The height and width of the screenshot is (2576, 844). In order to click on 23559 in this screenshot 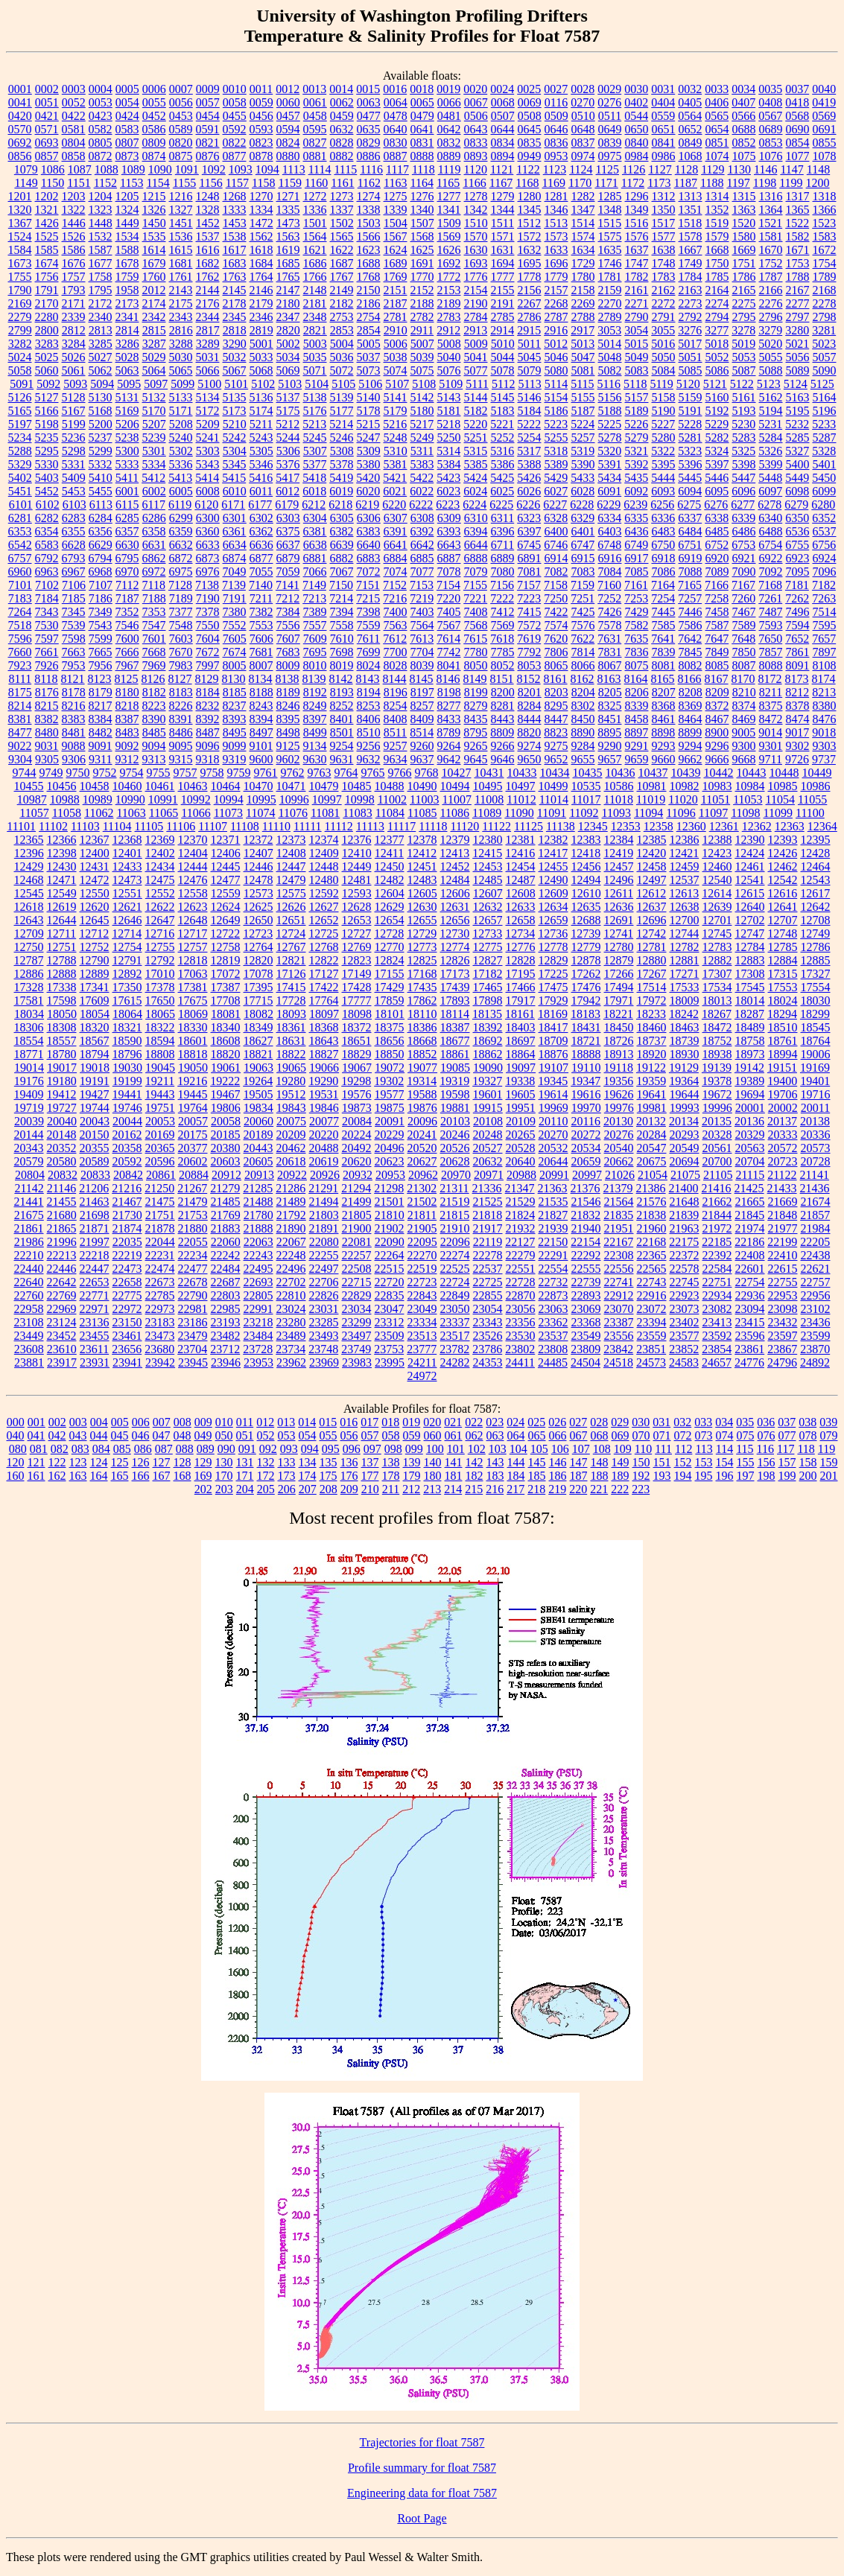, I will do `click(652, 1335)`.